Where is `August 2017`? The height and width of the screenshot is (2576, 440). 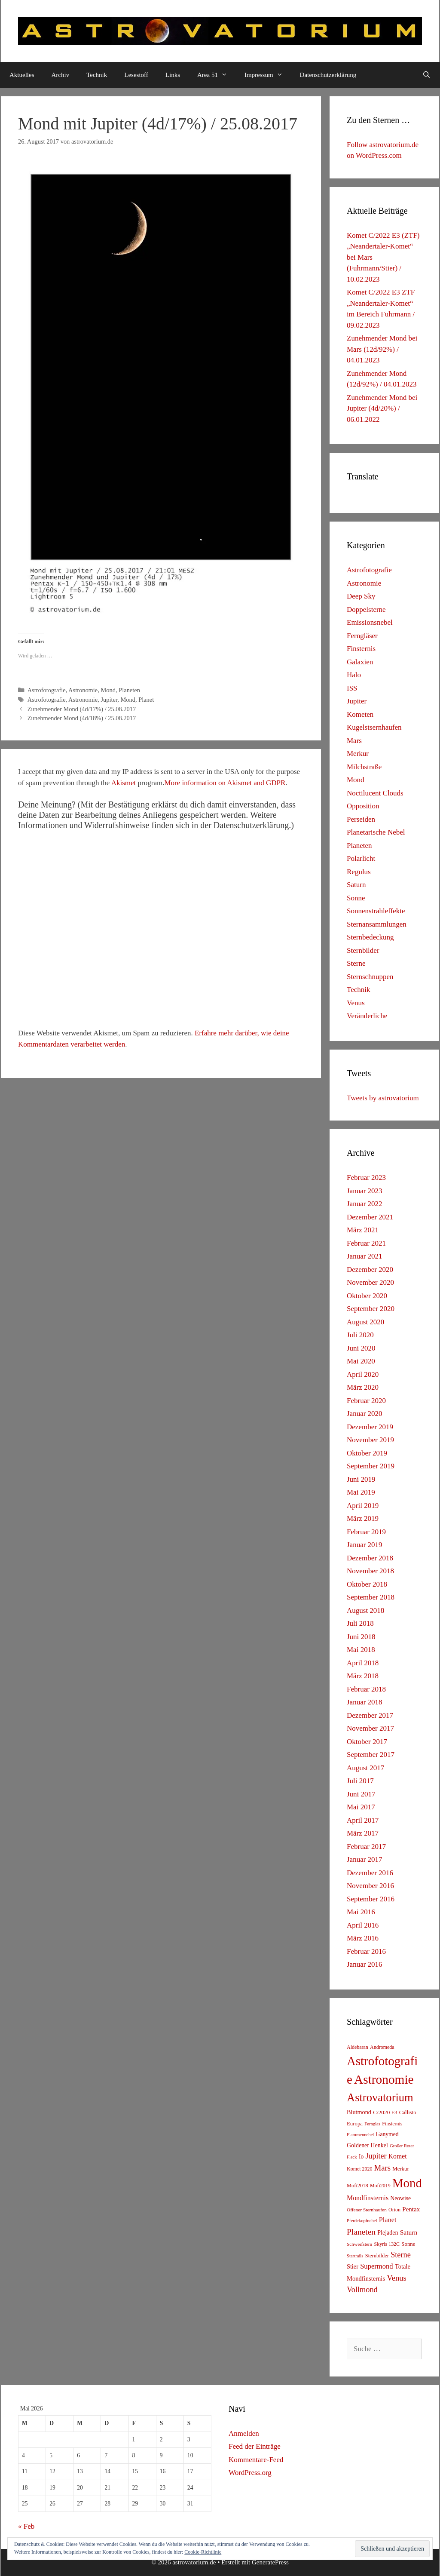
August 2017 is located at coordinates (365, 1768).